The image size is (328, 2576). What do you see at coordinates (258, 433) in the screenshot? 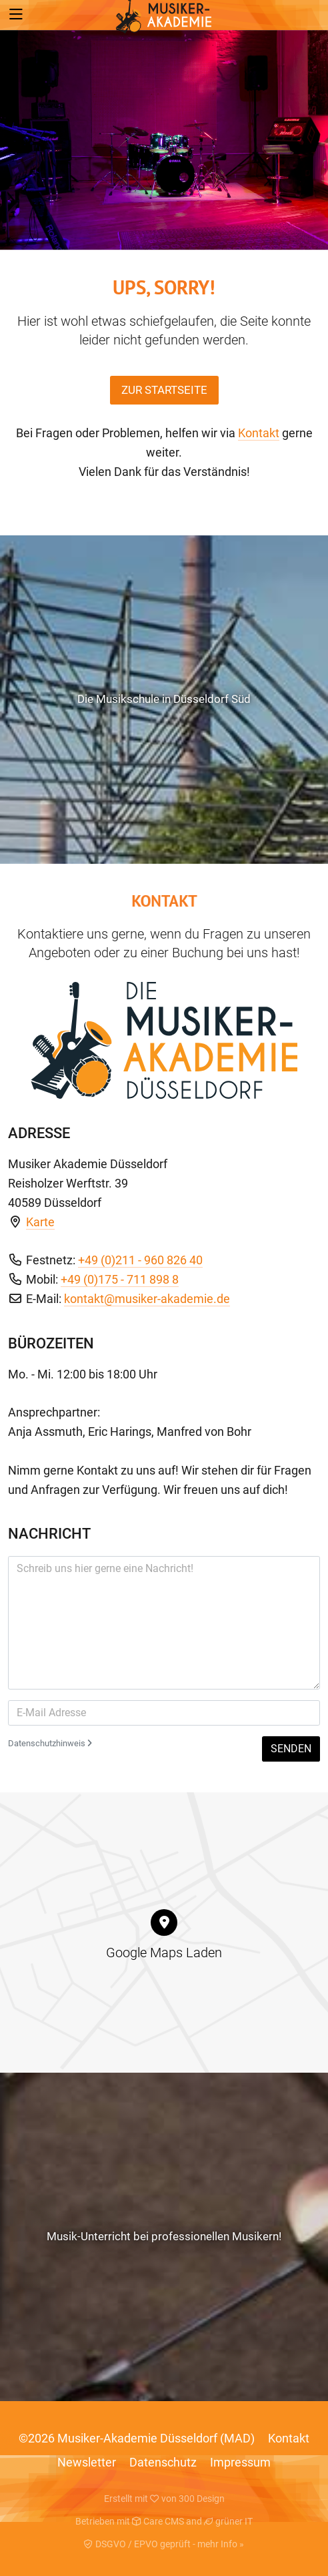
I see `Kontakt` at bounding box center [258, 433].